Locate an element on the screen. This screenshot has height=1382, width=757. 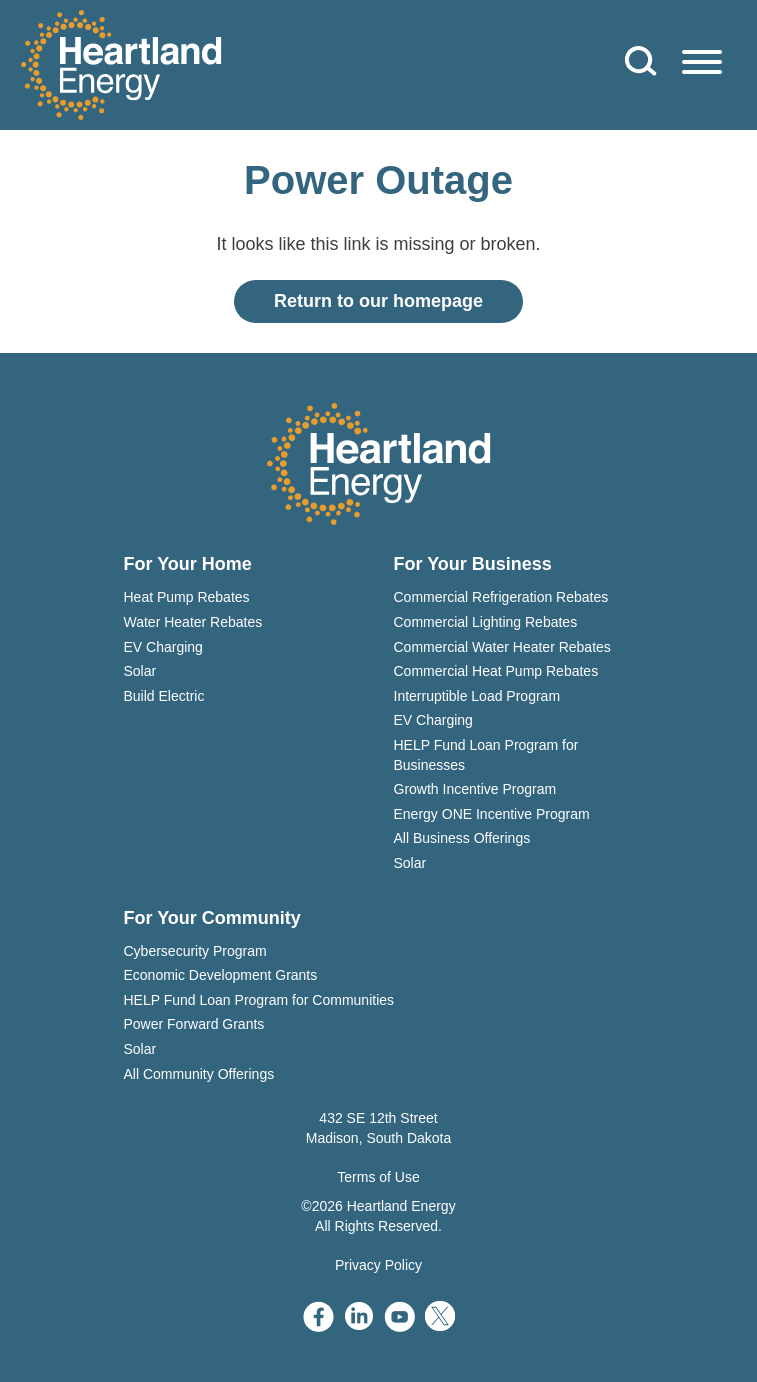
Privacy Policy is located at coordinates (378, 1265).